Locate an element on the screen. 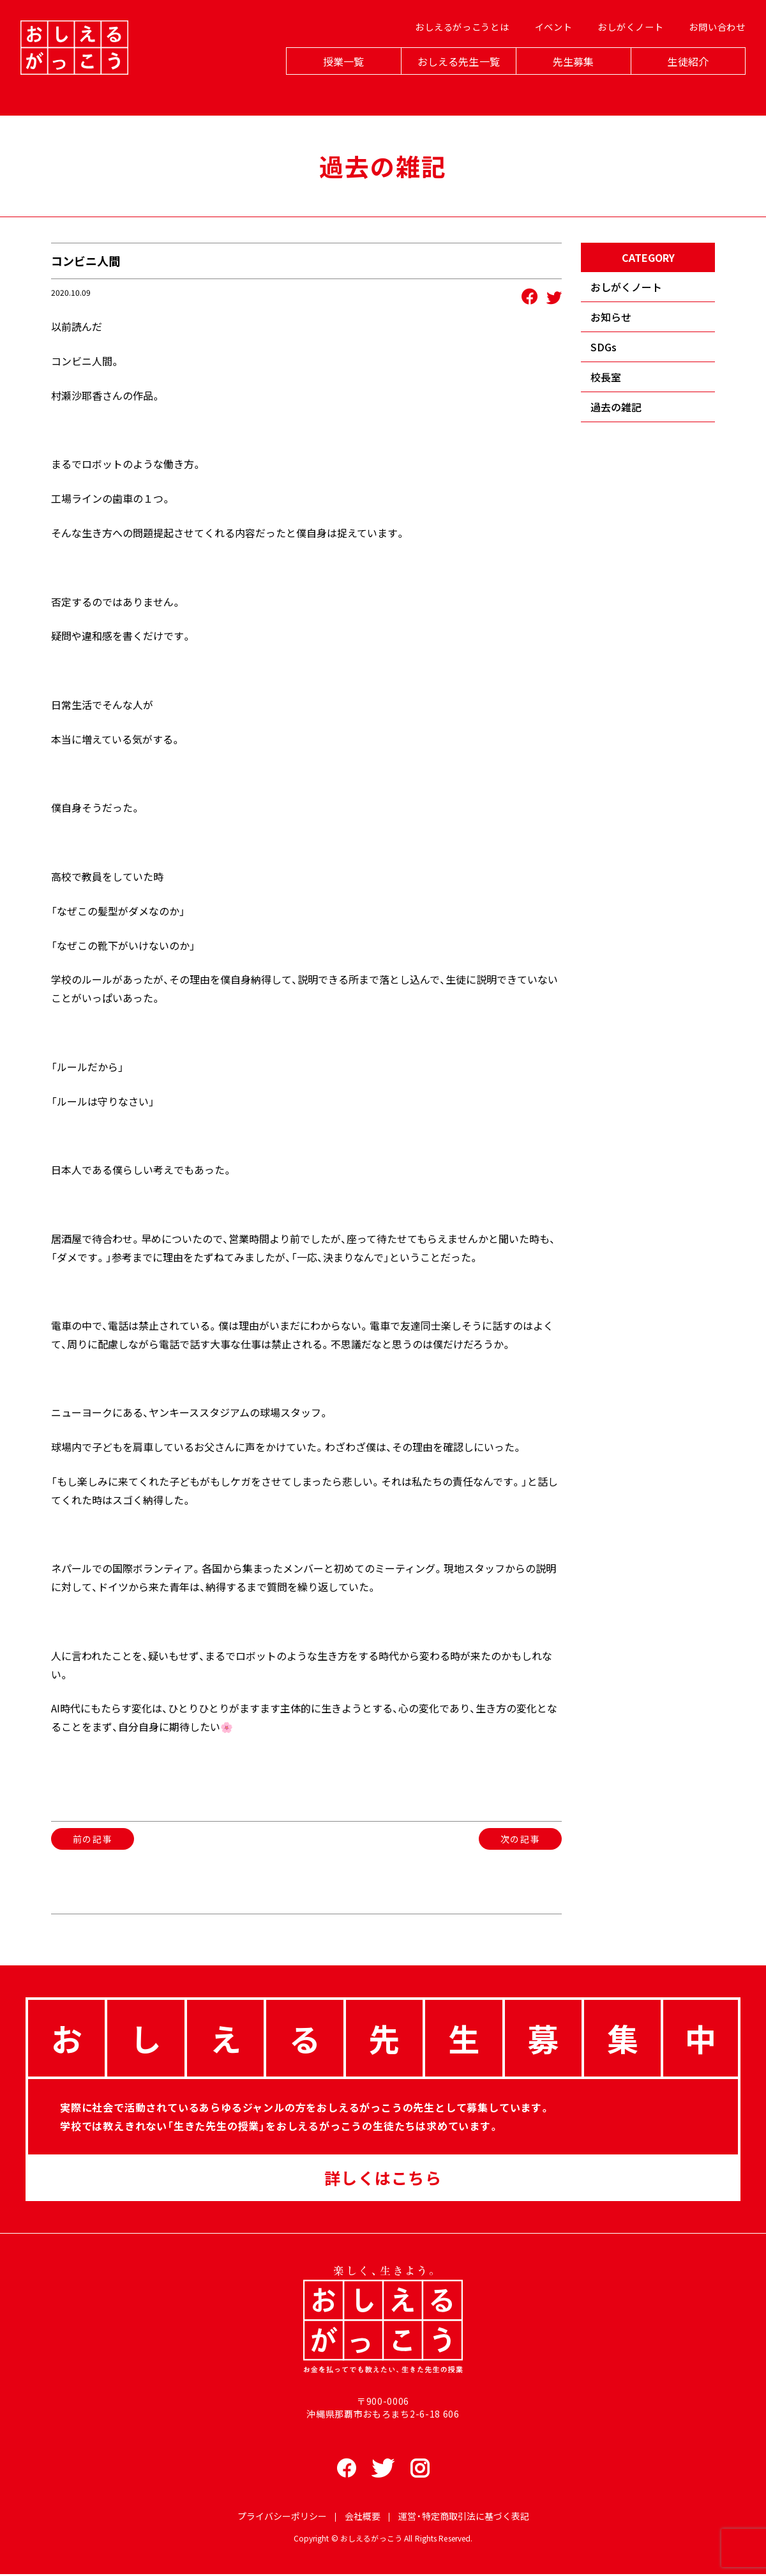  おしがくノート is located at coordinates (626, 45).